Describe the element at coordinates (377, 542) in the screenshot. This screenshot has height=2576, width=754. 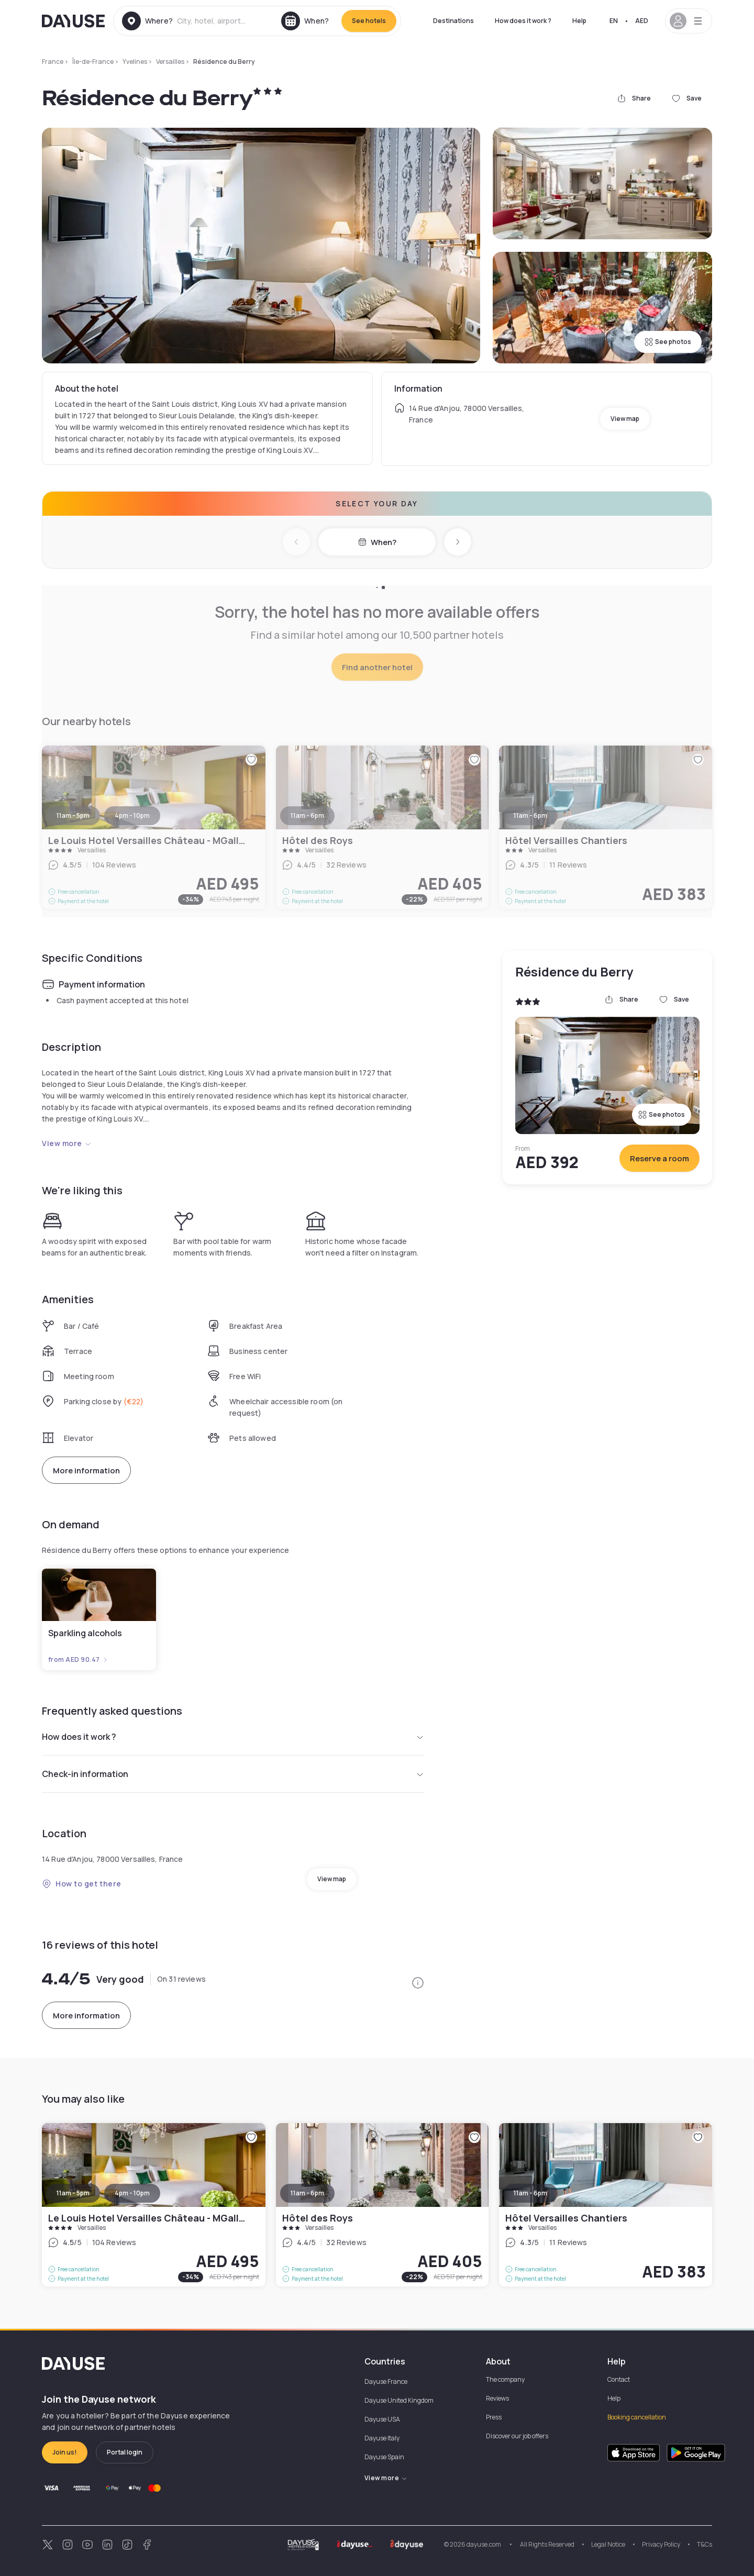
I see `When?` at that location.